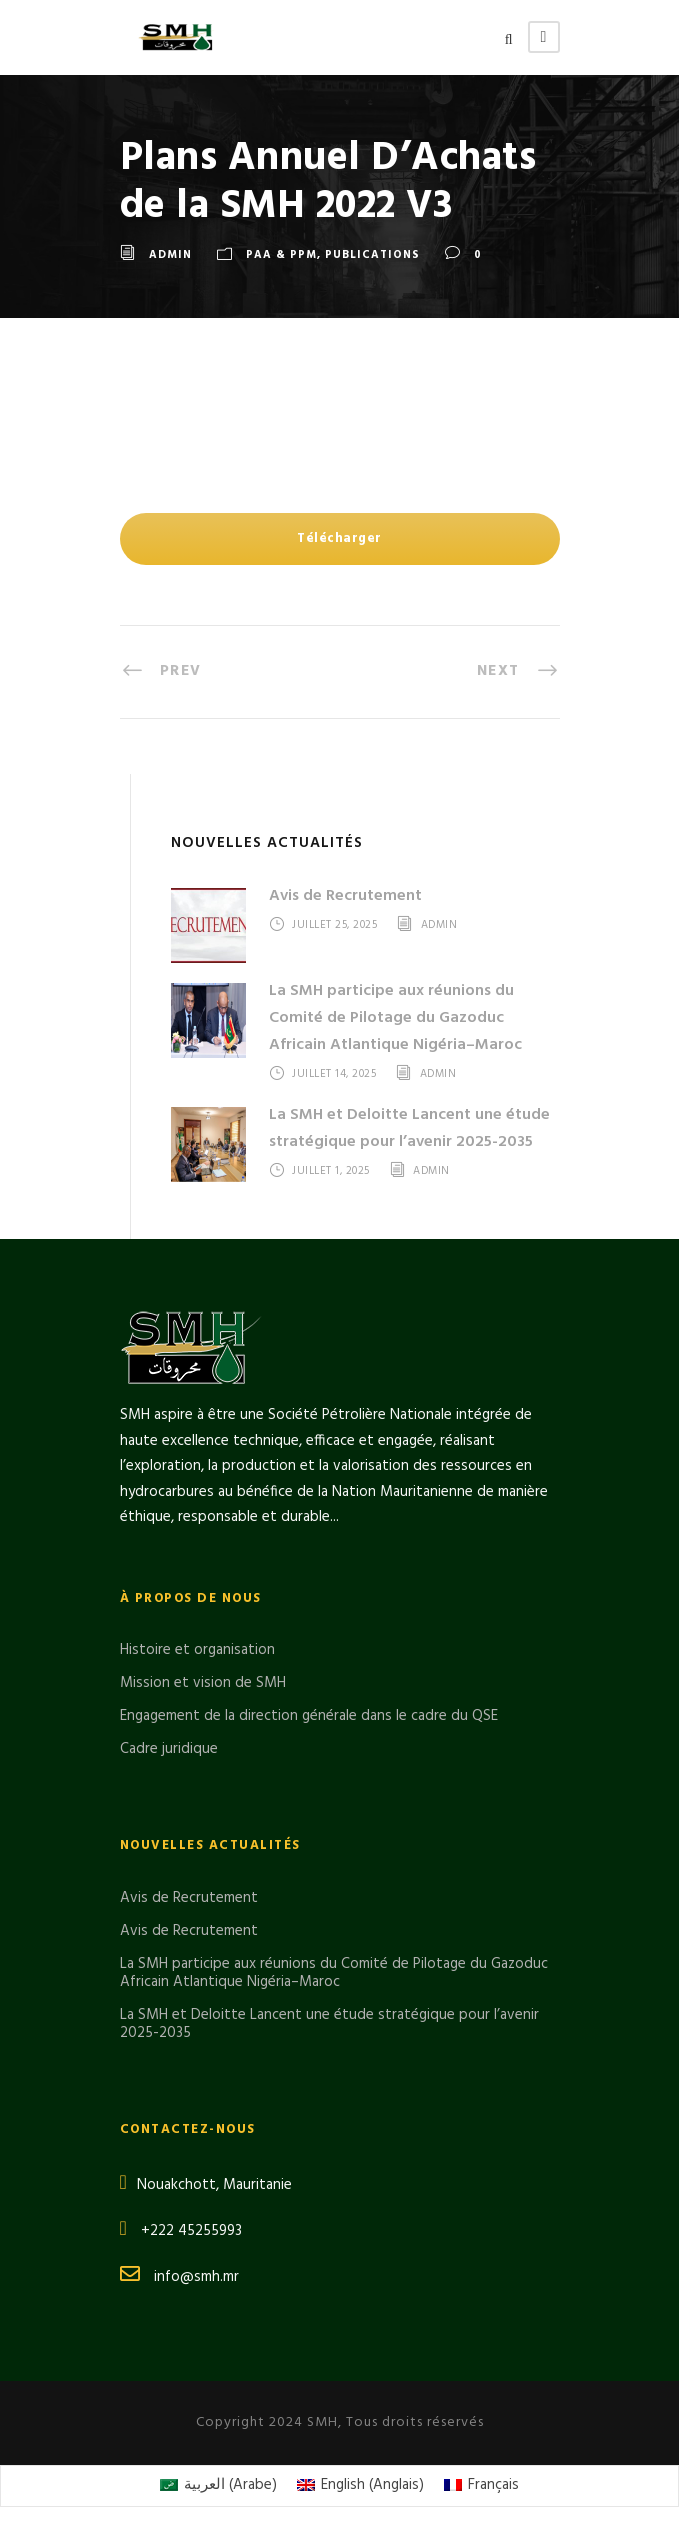  Describe the element at coordinates (395, 1018) in the screenshot. I see `La SMH participe aux réunions du Comité de Pilotage du Gazoduc Africain Atlantique Nigéria–Maroc` at that location.